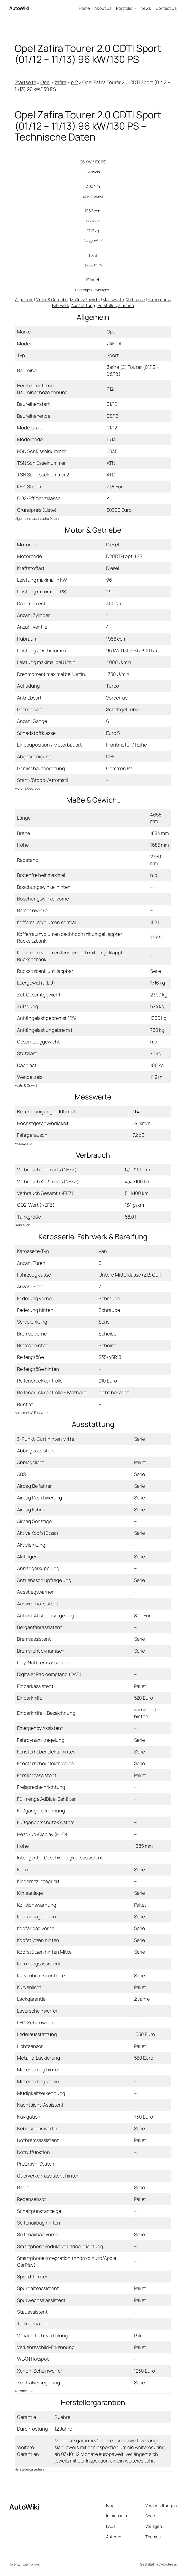 This screenshot has height=2576, width=186. What do you see at coordinates (24, 299) in the screenshot?
I see `Allgemein` at bounding box center [24, 299].